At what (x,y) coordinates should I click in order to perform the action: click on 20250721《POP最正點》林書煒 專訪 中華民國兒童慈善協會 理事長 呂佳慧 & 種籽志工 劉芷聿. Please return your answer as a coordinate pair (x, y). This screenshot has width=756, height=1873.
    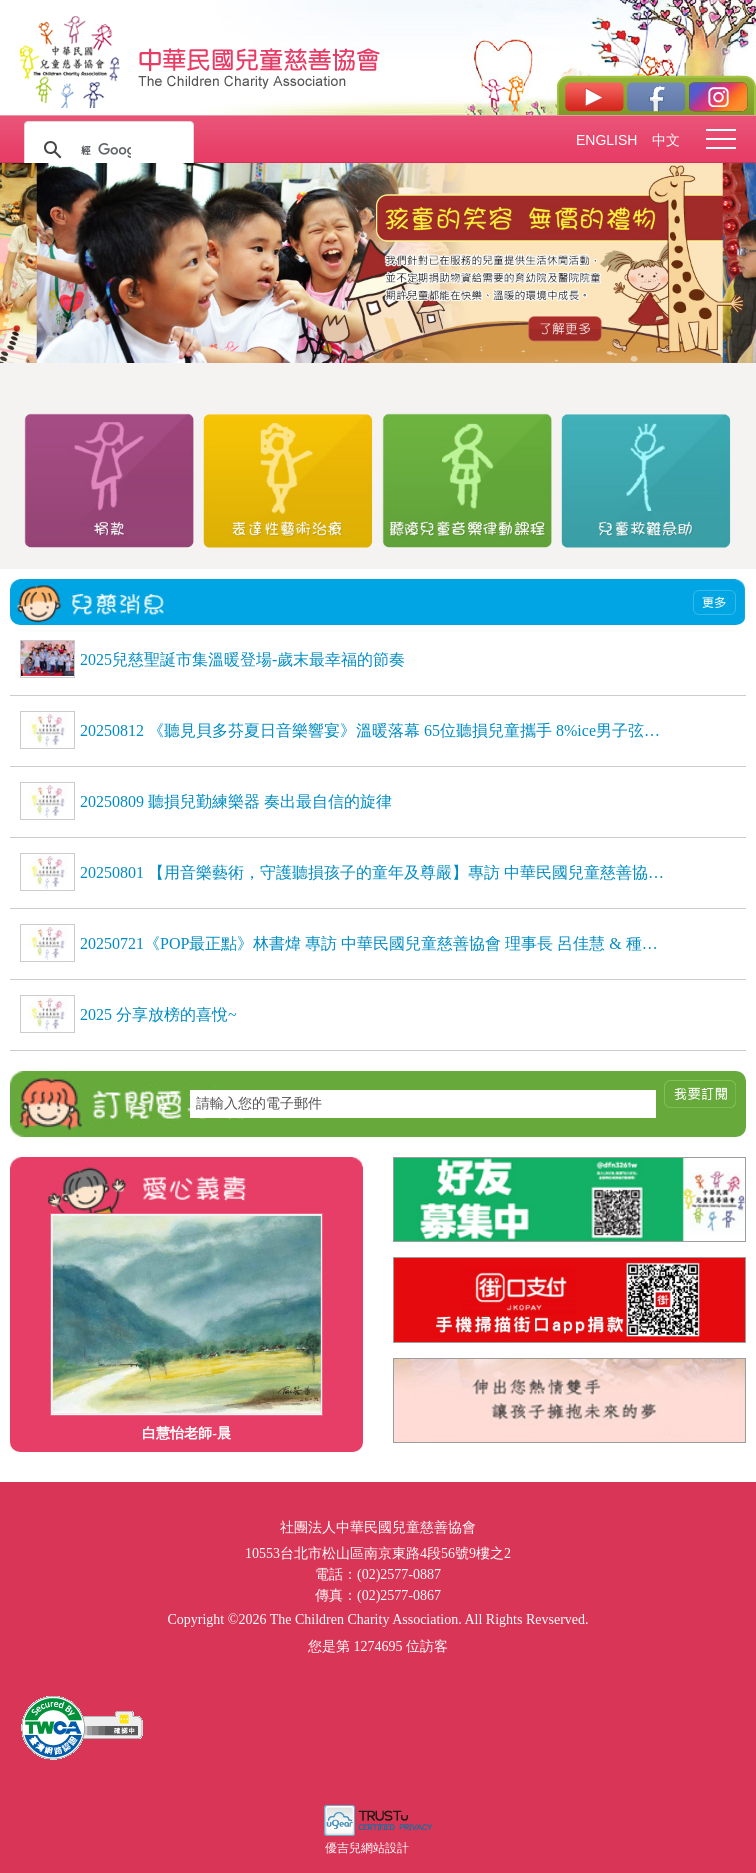
    Looking at the image, I should click on (373, 943).